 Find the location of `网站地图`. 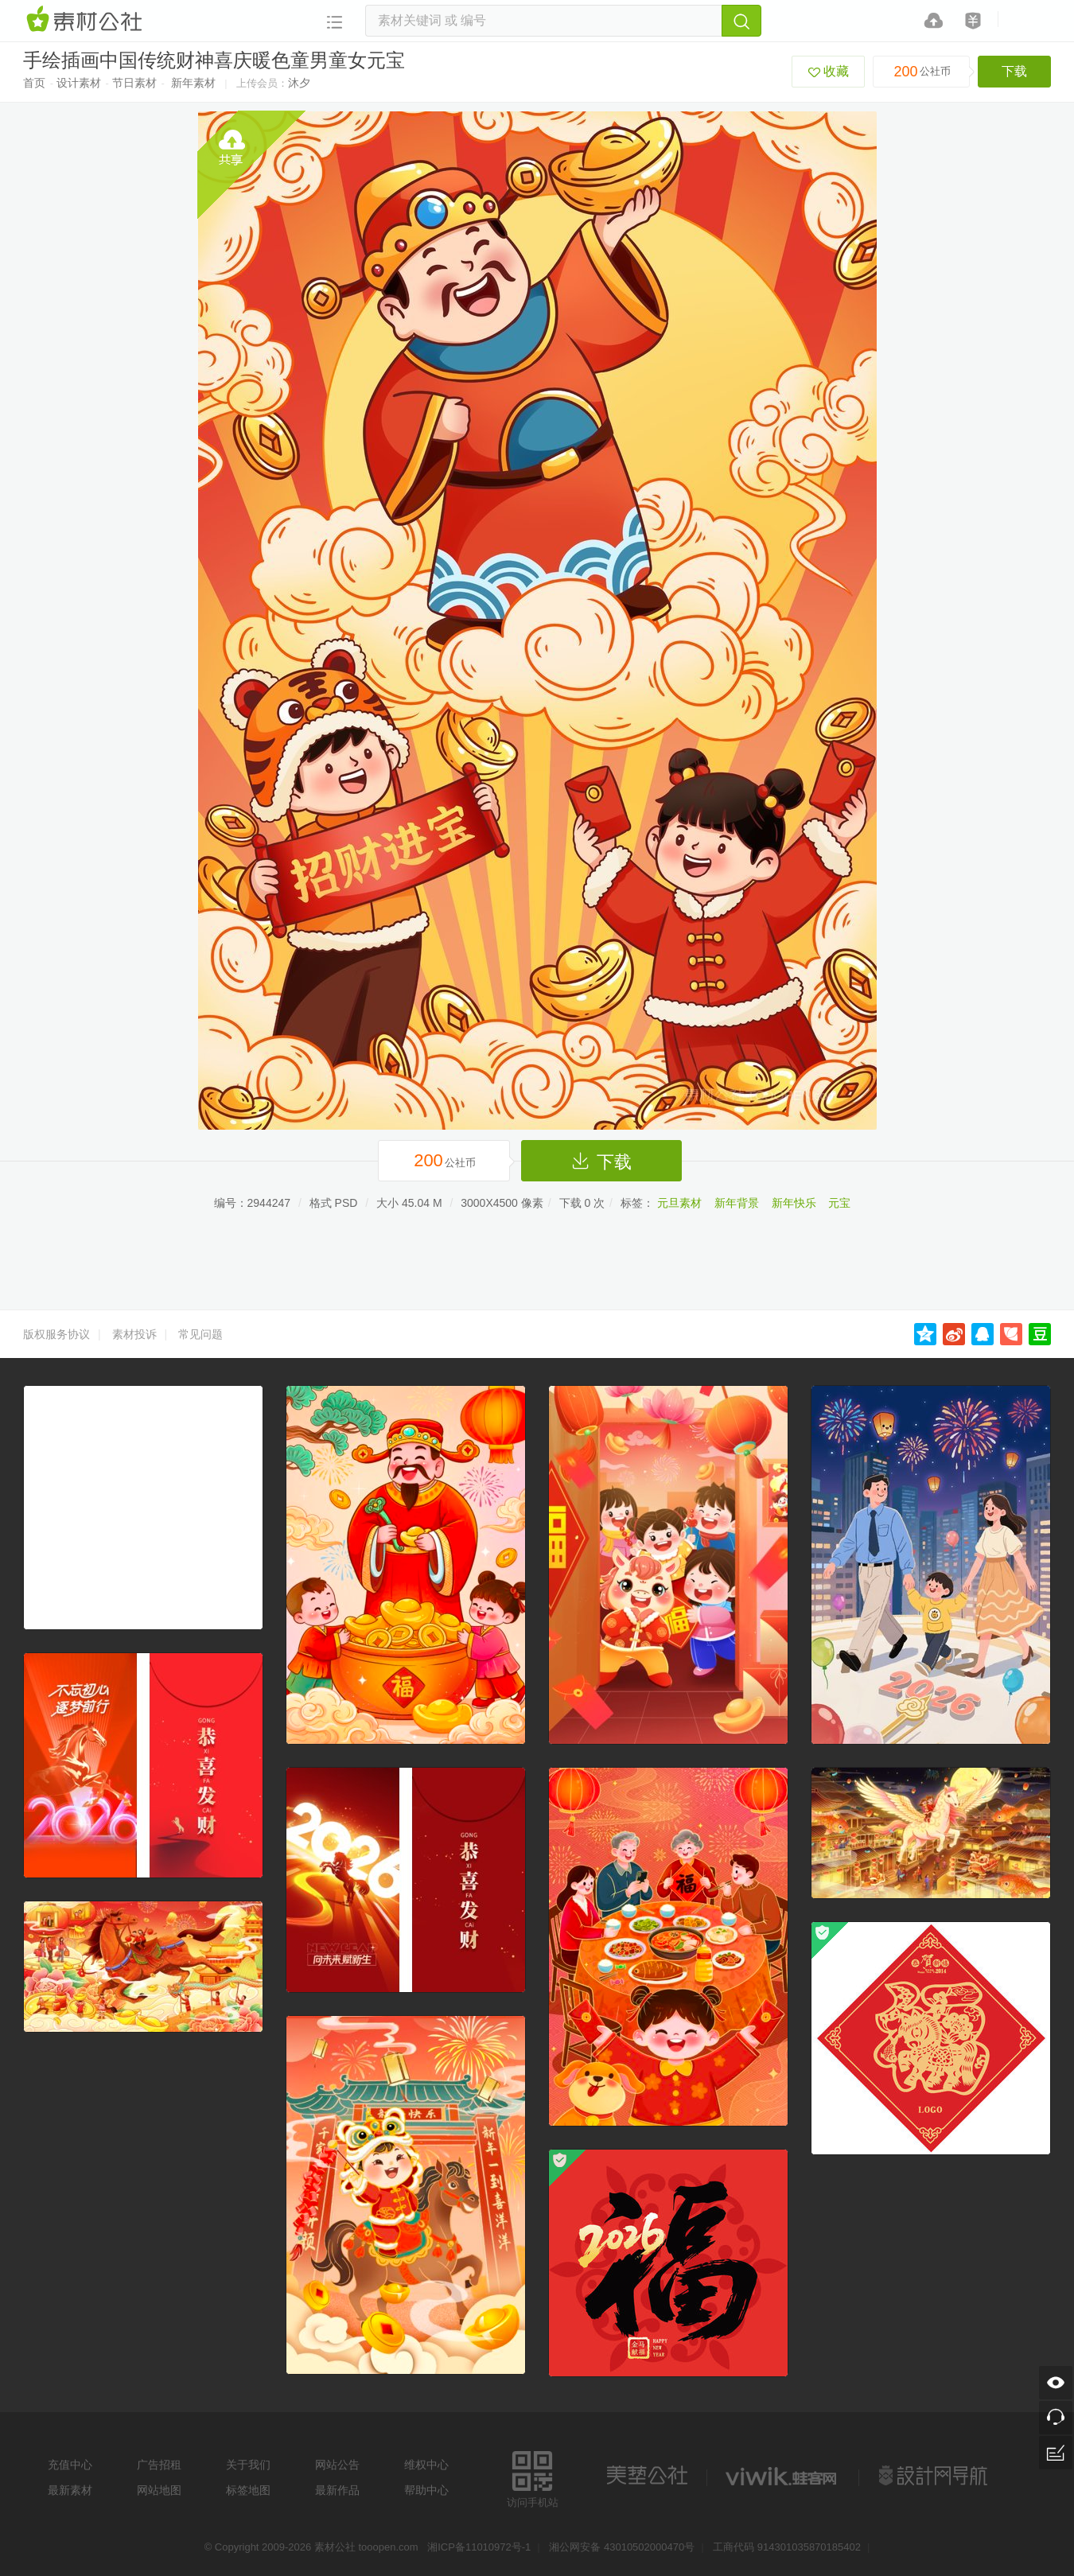

网站地图 is located at coordinates (159, 2490).